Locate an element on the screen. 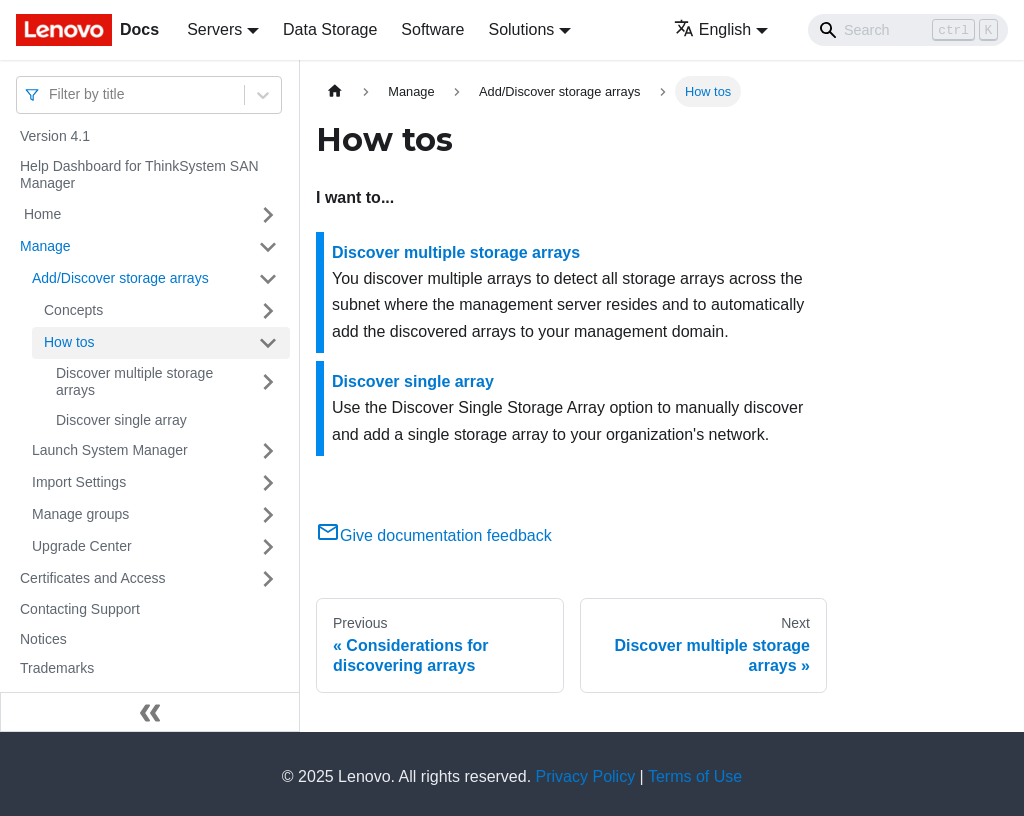 This screenshot has height=816, width=1024. [Toggle the collapsible sidebar category 'Upgrade Center'] is located at coordinates (268, 547).